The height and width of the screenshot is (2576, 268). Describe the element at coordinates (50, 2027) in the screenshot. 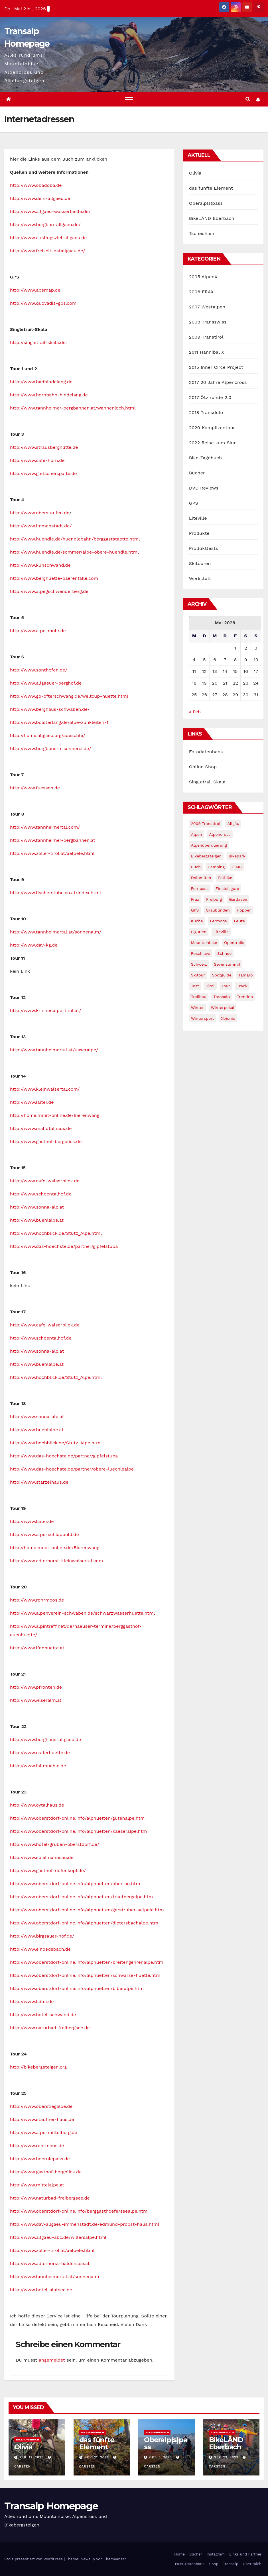

I see `http://www.naturbad-freibergsee.de` at that location.